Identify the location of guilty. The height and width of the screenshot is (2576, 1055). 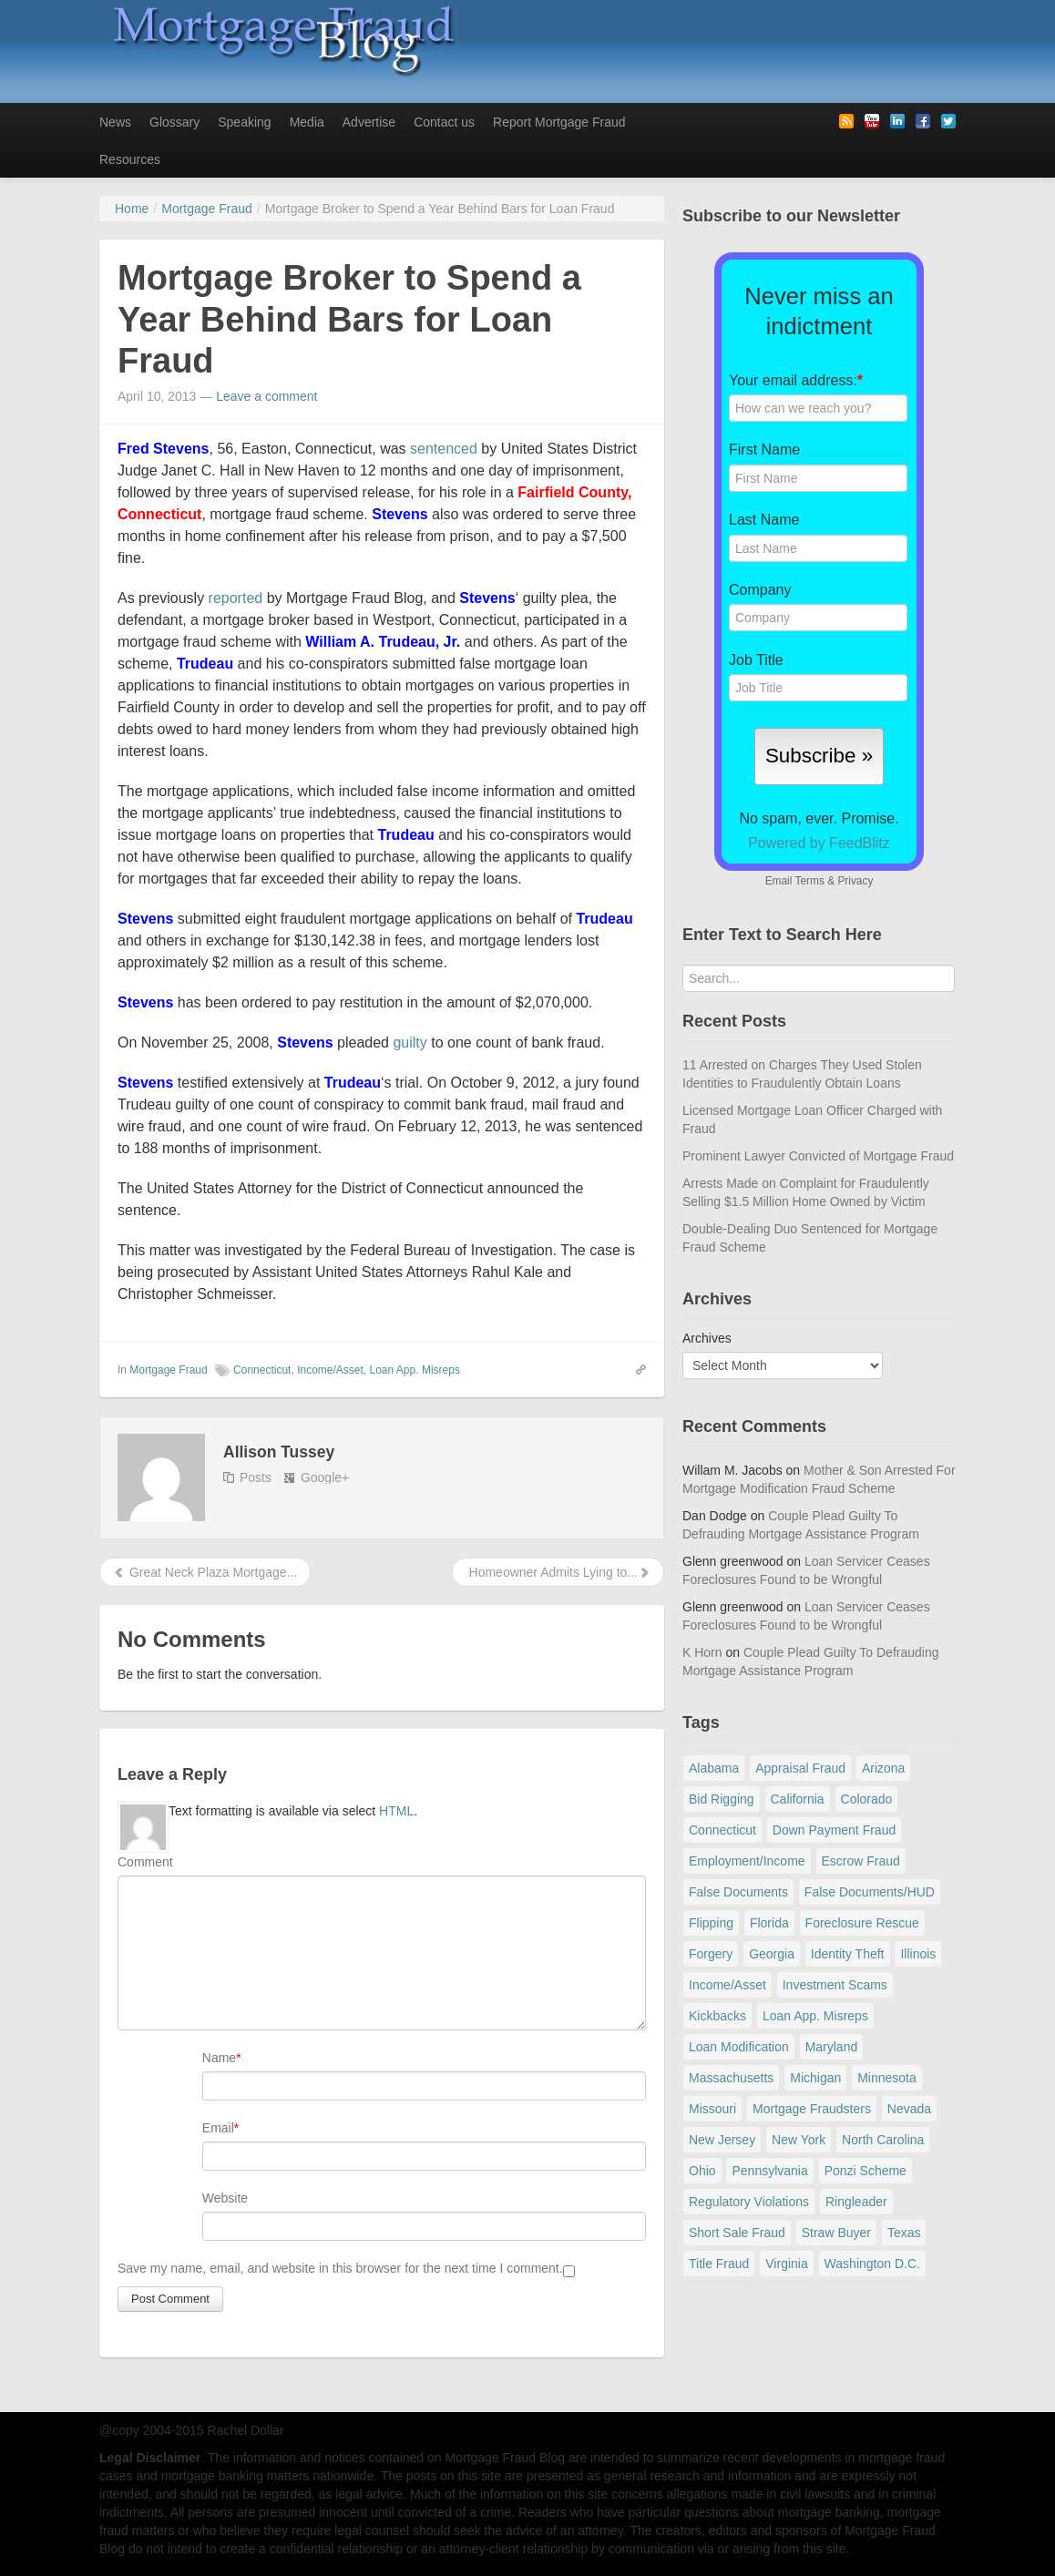
(409, 1042).